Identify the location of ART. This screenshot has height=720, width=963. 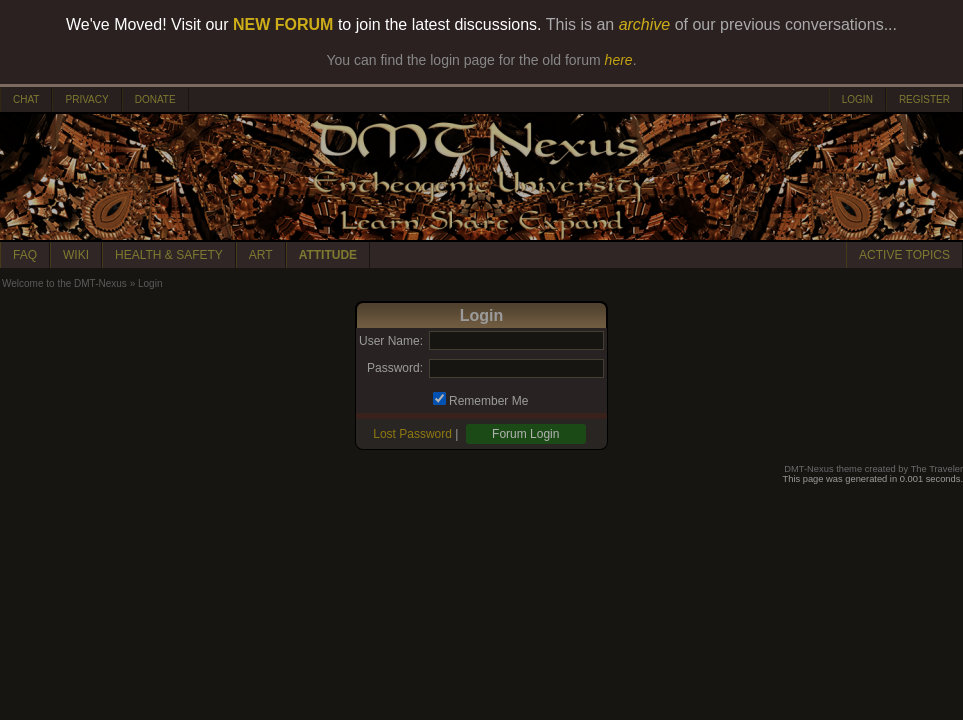
(261, 255).